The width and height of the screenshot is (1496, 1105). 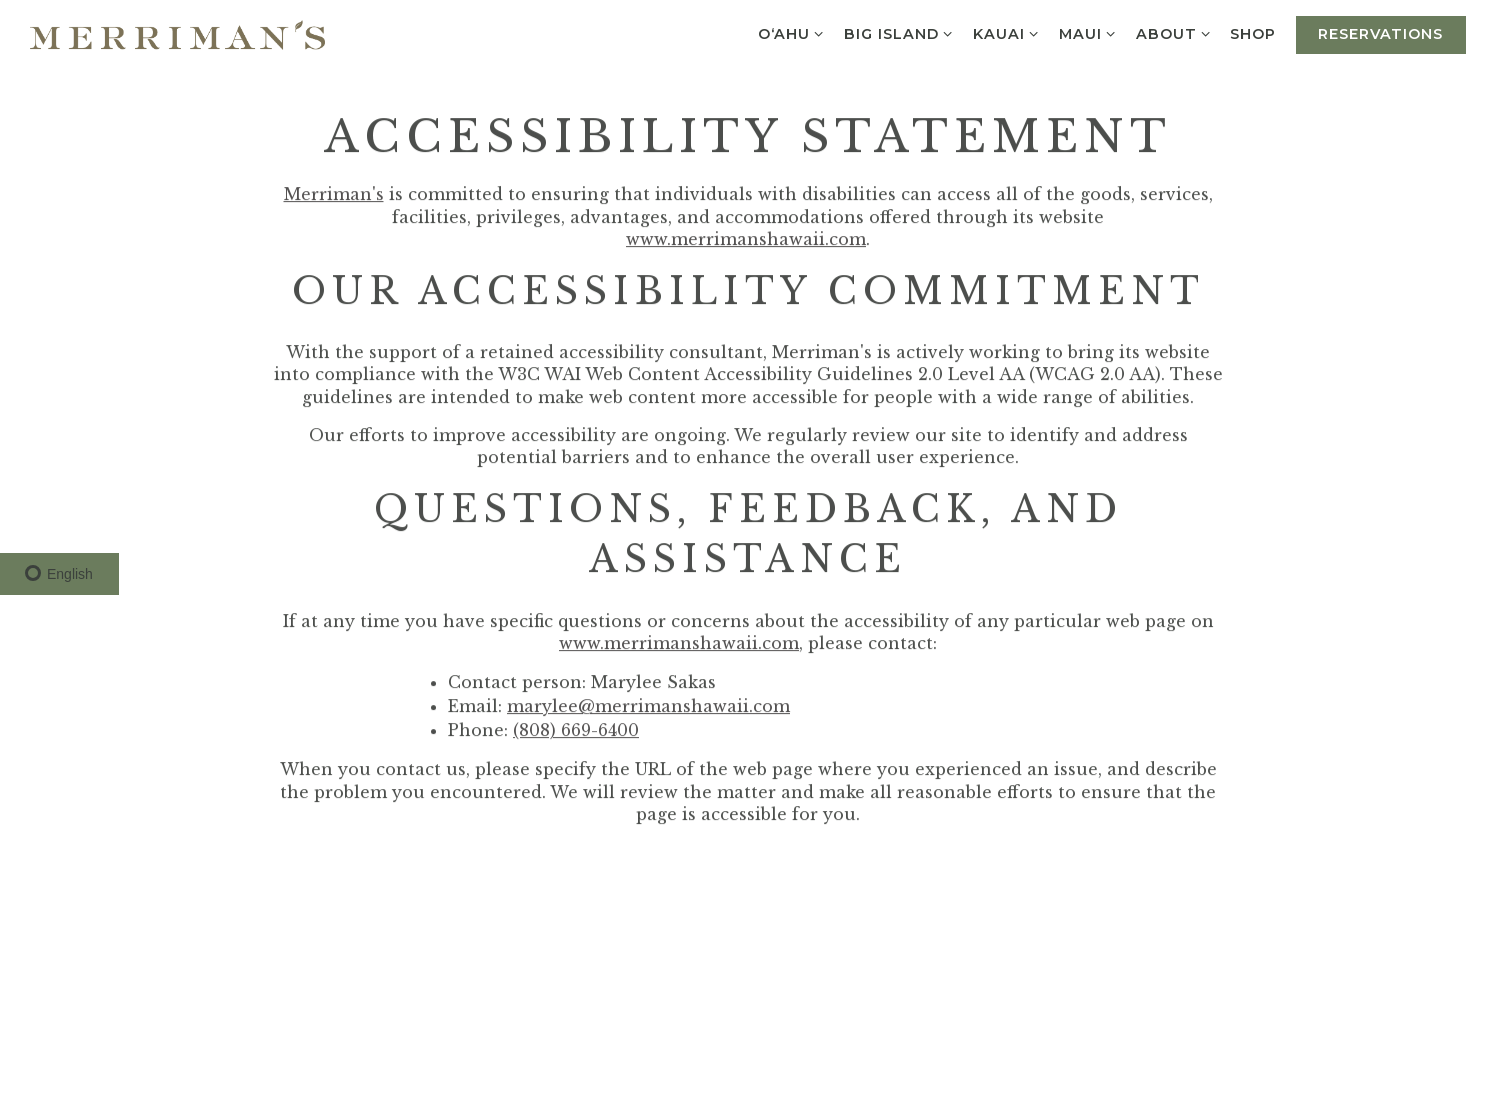 What do you see at coordinates (1006, 33) in the screenshot?
I see `Kauai [Expand Kauai sub-menu]` at bounding box center [1006, 33].